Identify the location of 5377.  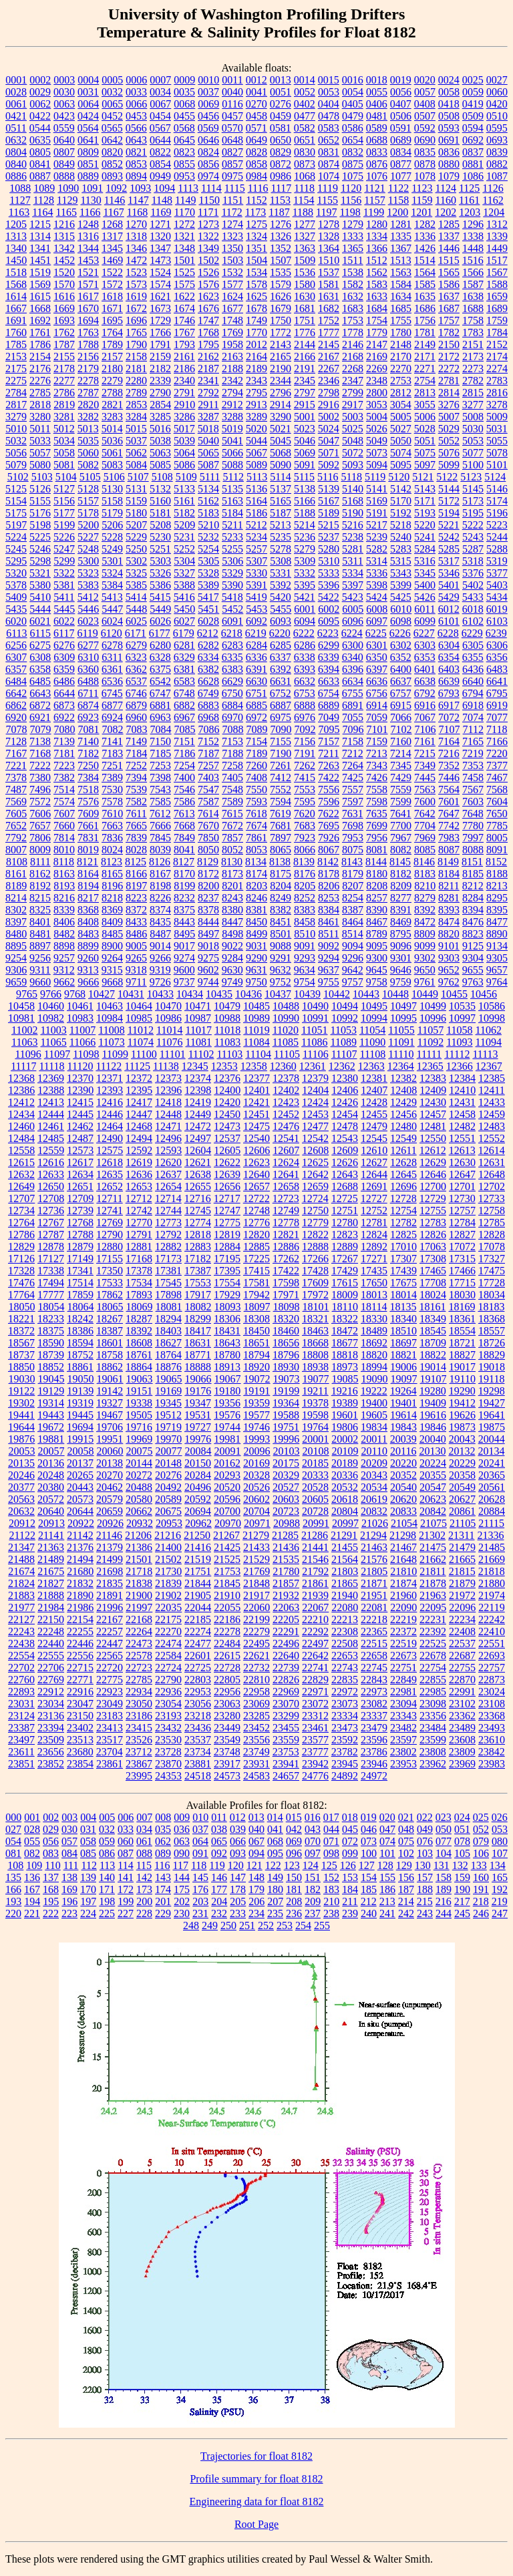
(497, 573).